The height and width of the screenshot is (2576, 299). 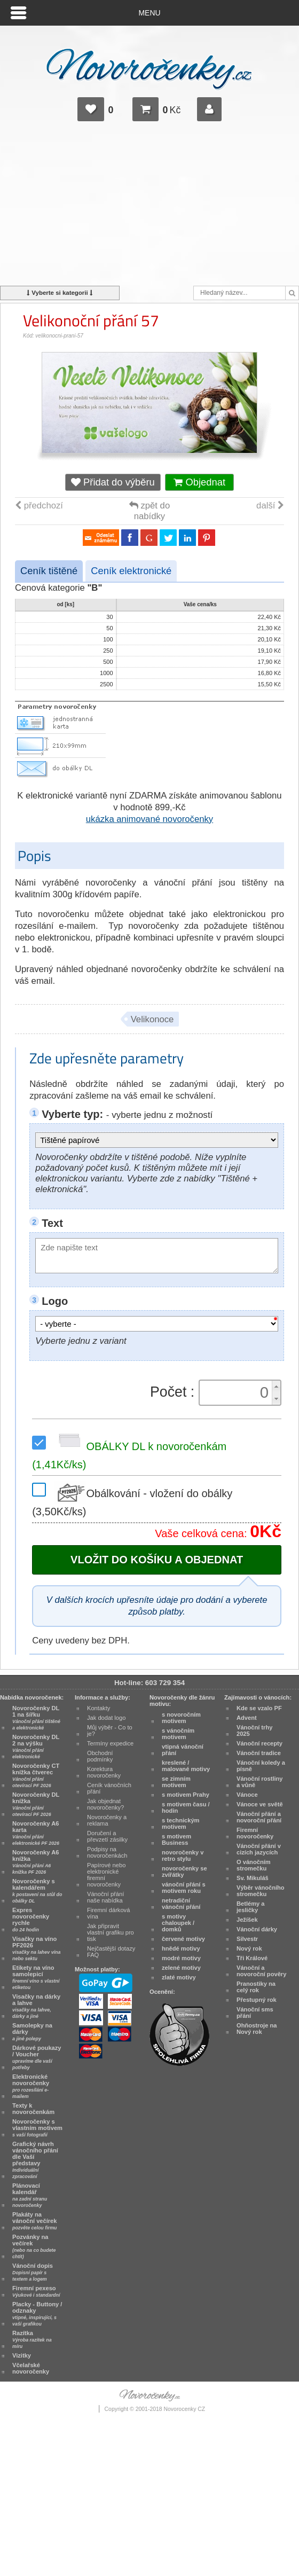 I want to click on Betlémy a jesličky, so click(x=251, y=1906).